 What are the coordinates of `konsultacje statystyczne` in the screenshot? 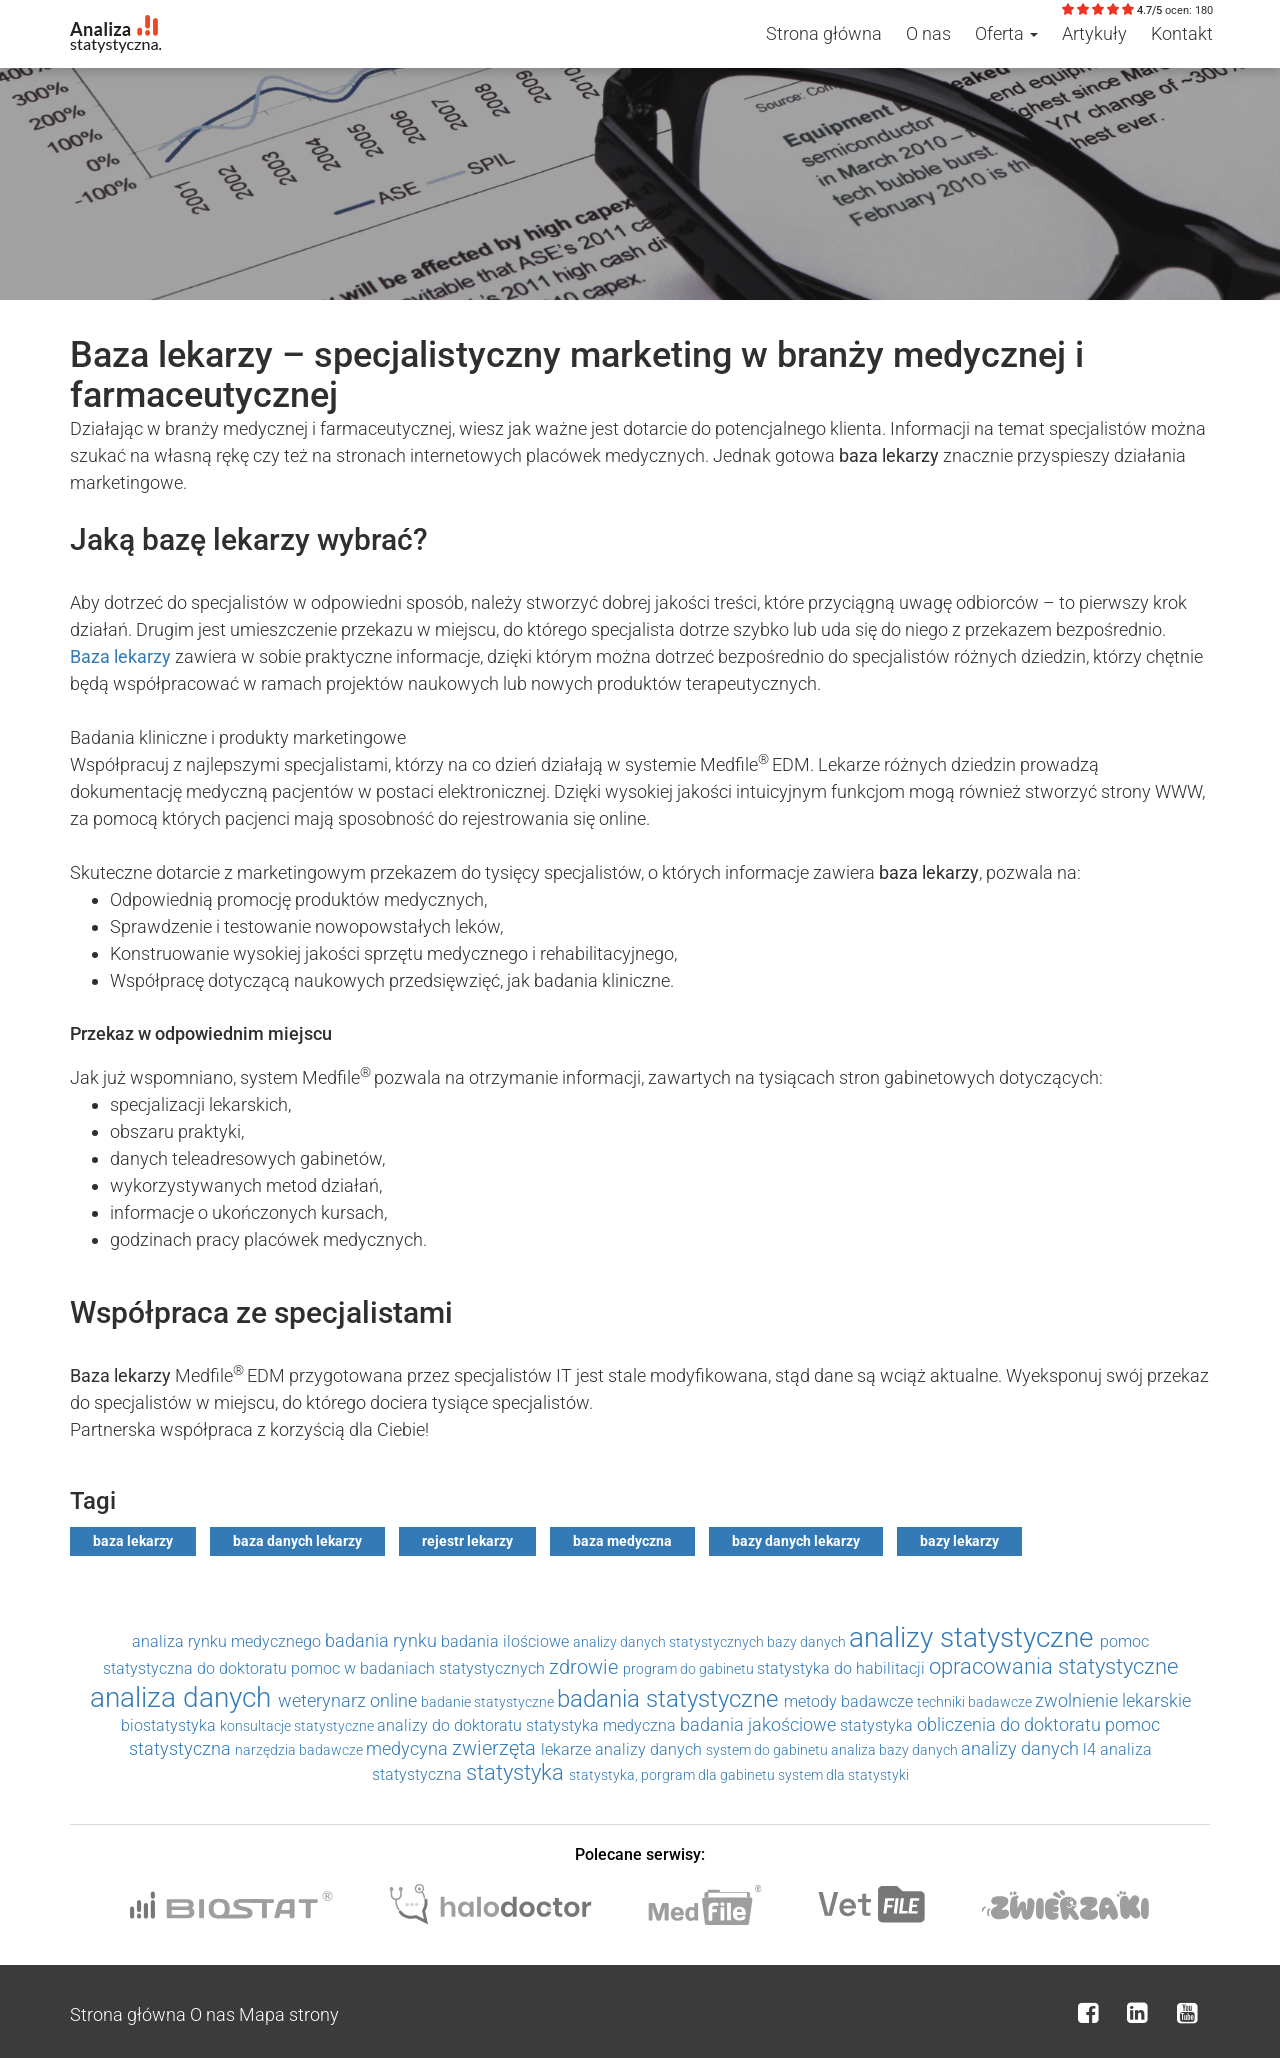 It's located at (298, 1726).